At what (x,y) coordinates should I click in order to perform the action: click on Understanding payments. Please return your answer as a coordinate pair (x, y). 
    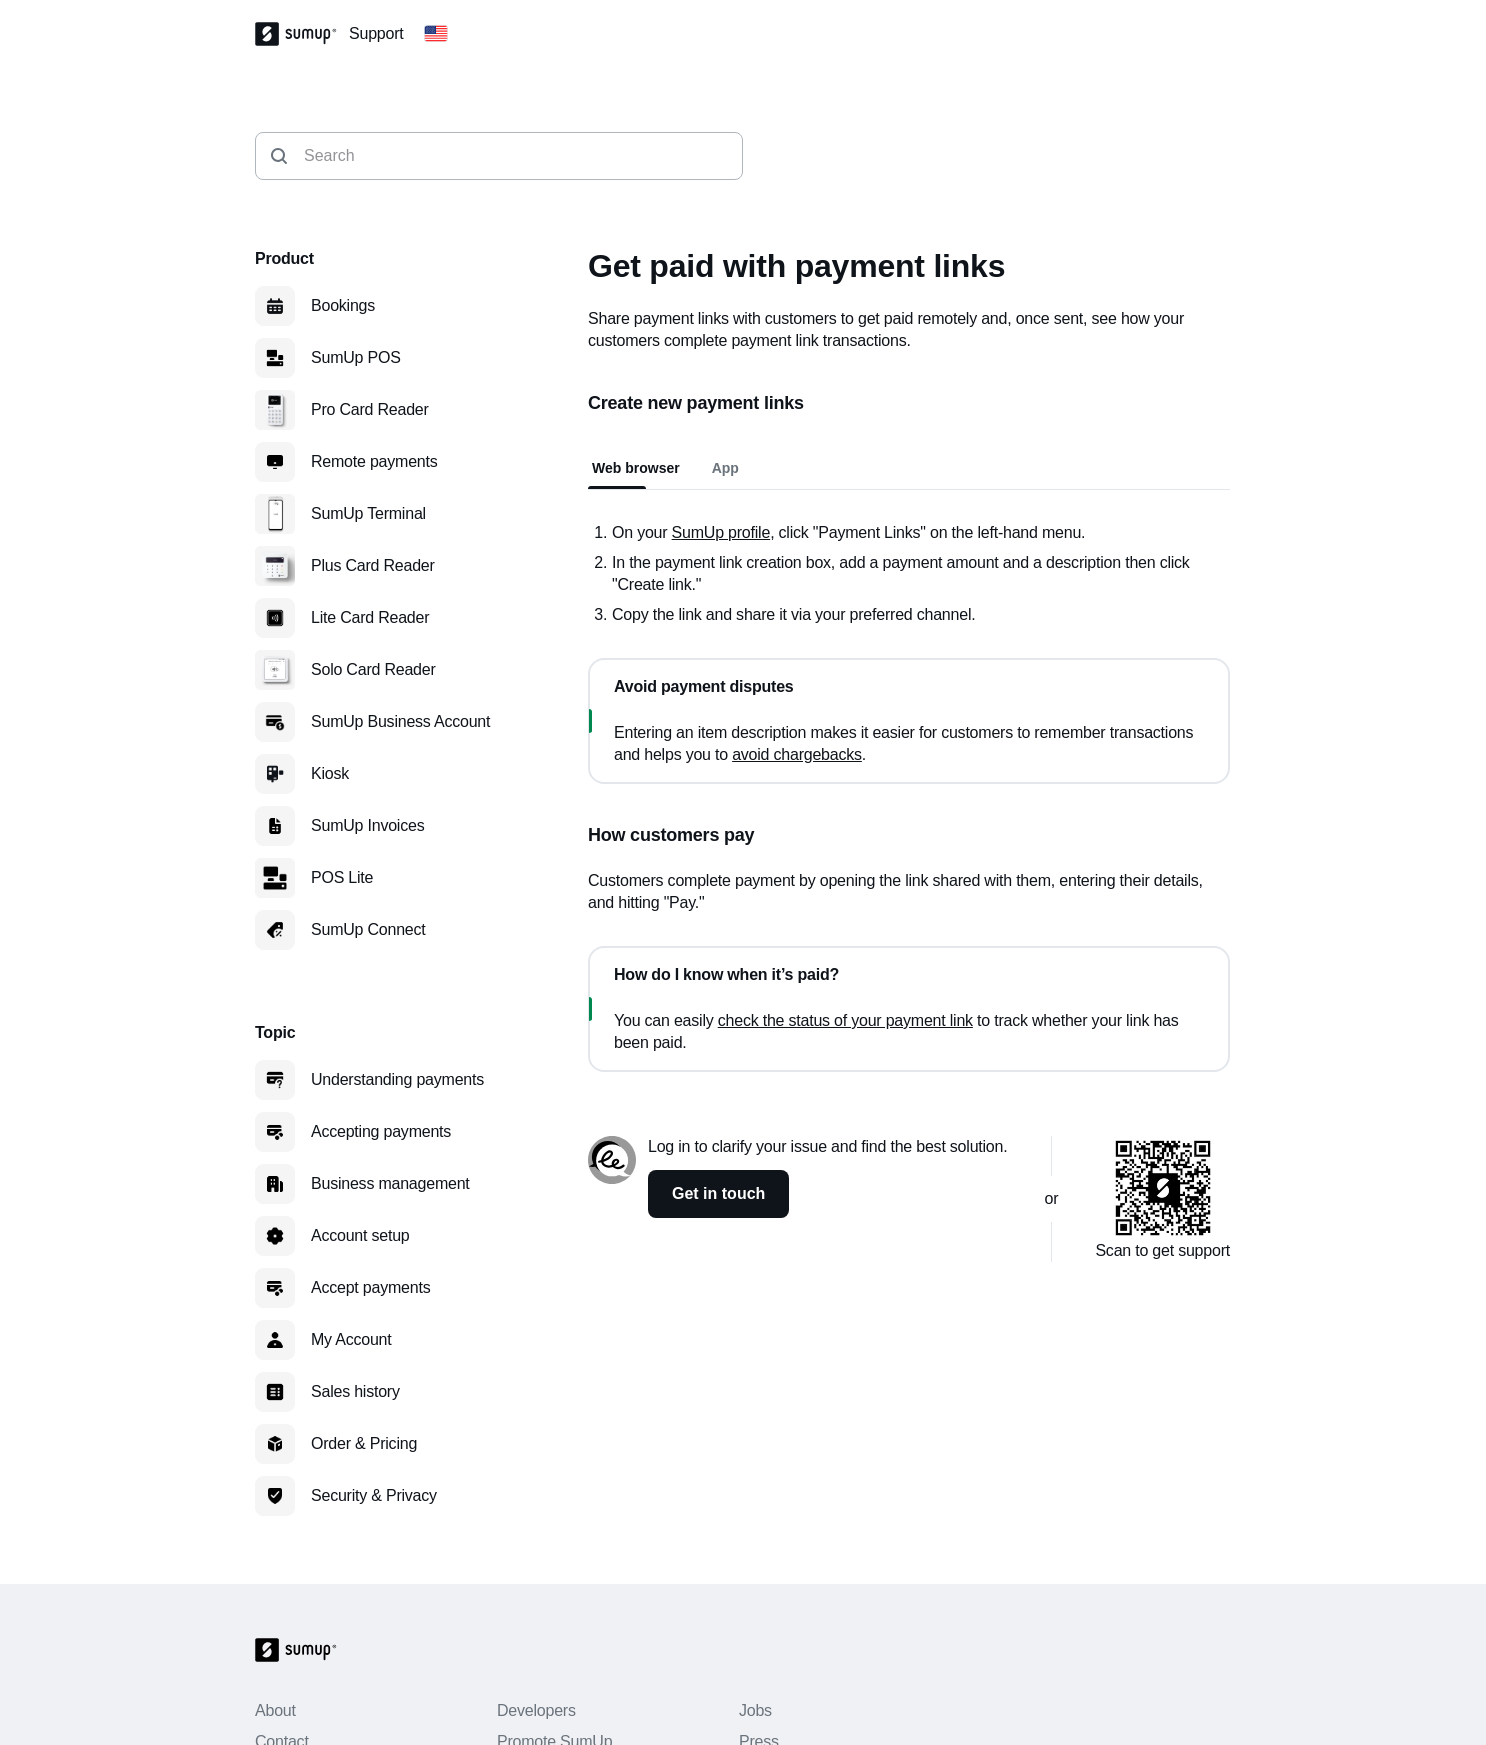
    Looking at the image, I should click on (397, 1079).